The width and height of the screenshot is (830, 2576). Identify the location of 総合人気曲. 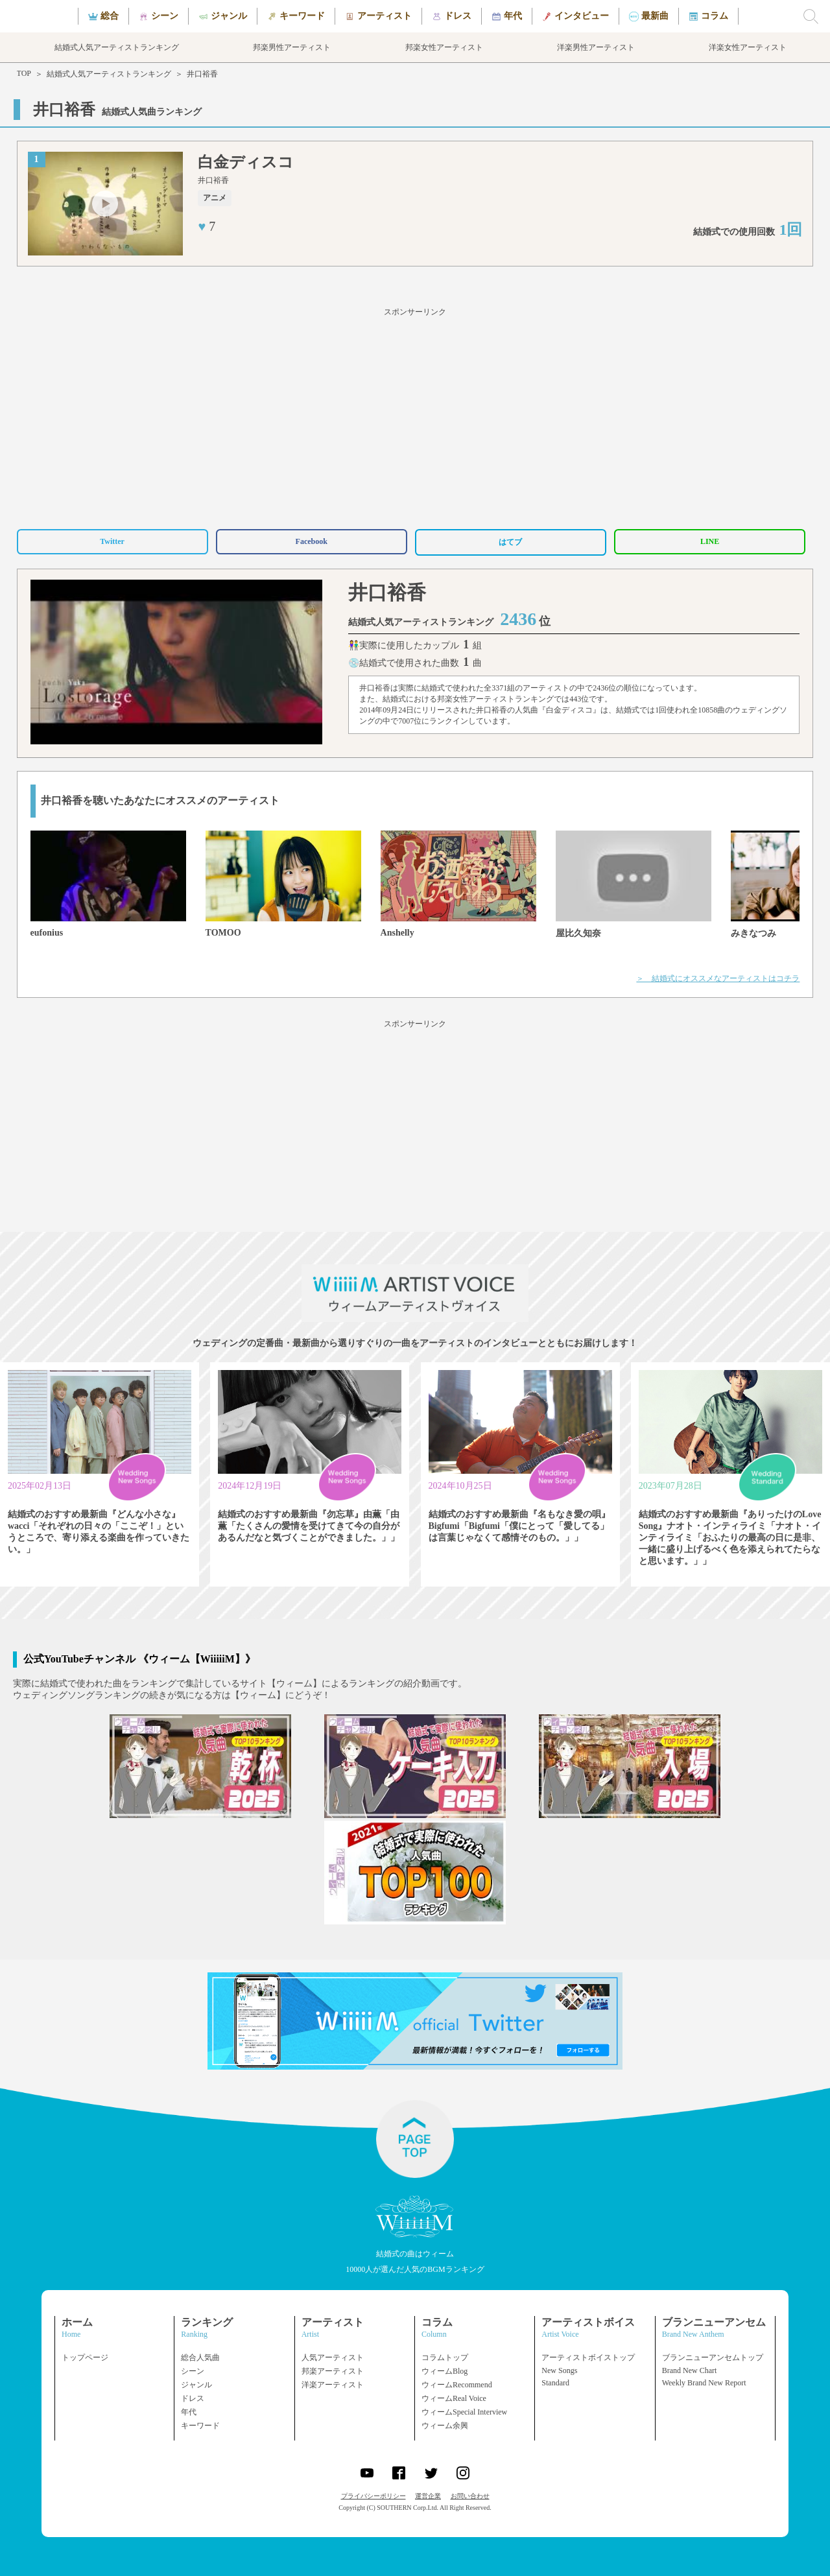
(200, 2357).